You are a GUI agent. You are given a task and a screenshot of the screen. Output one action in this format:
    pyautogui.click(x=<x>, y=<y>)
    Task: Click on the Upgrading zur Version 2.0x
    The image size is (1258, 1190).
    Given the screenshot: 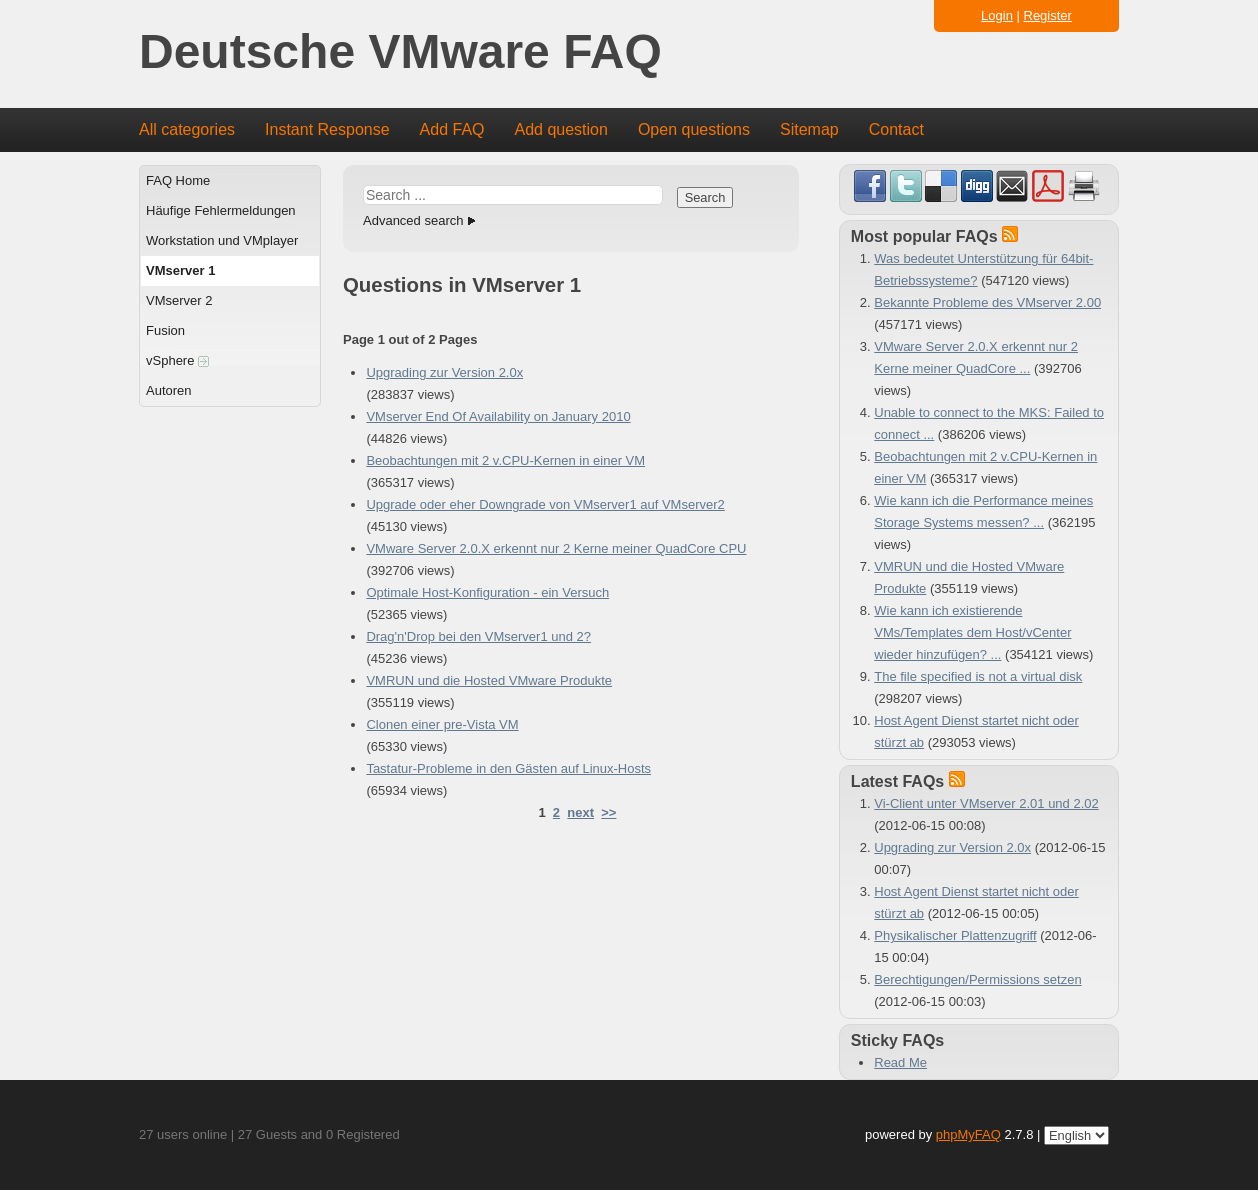 What is the action you would take?
    pyautogui.click(x=444, y=372)
    